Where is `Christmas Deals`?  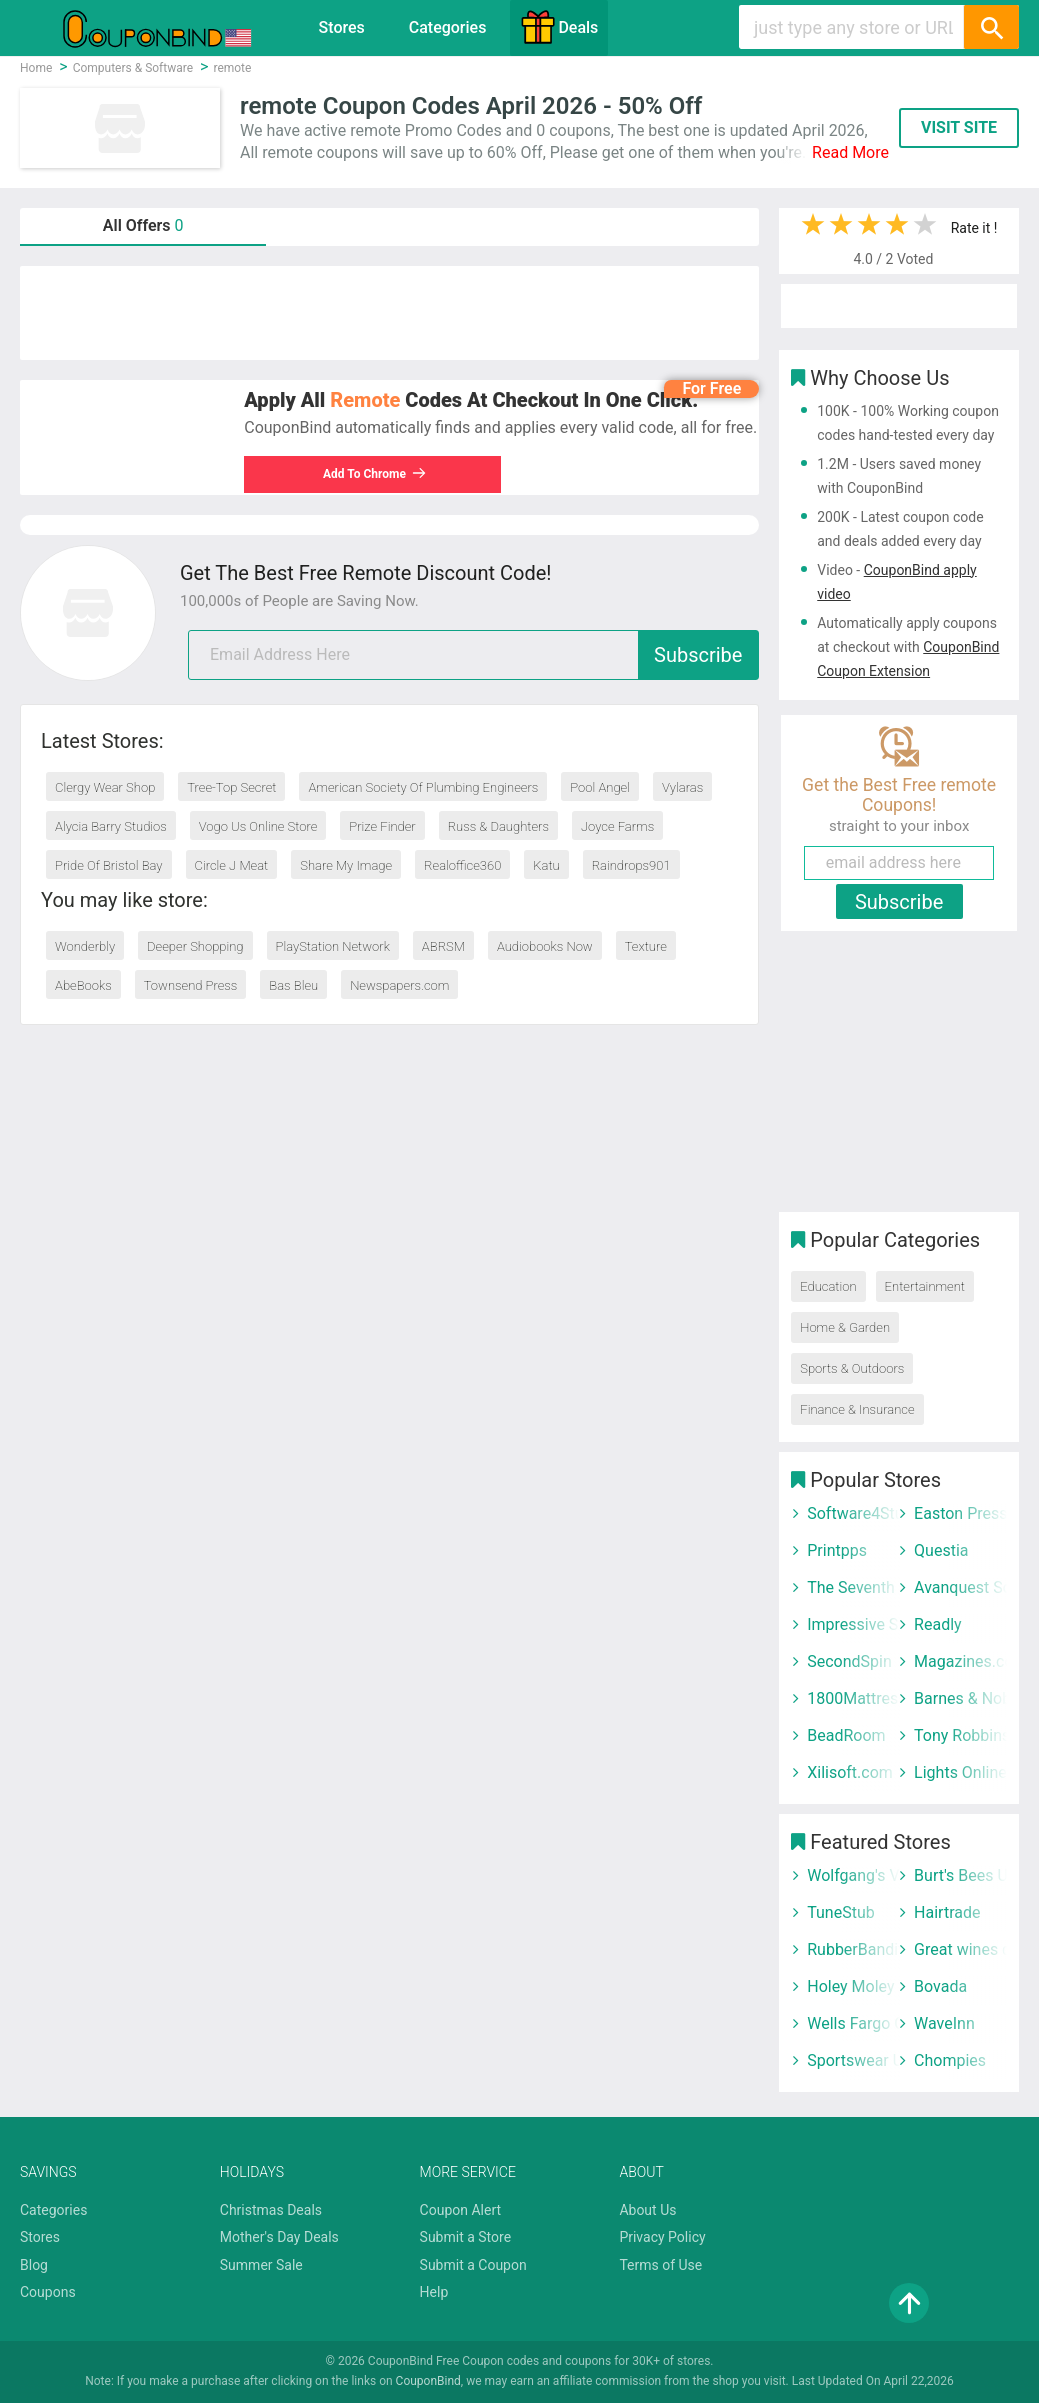 Christmas Deals is located at coordinates (271, 2210).